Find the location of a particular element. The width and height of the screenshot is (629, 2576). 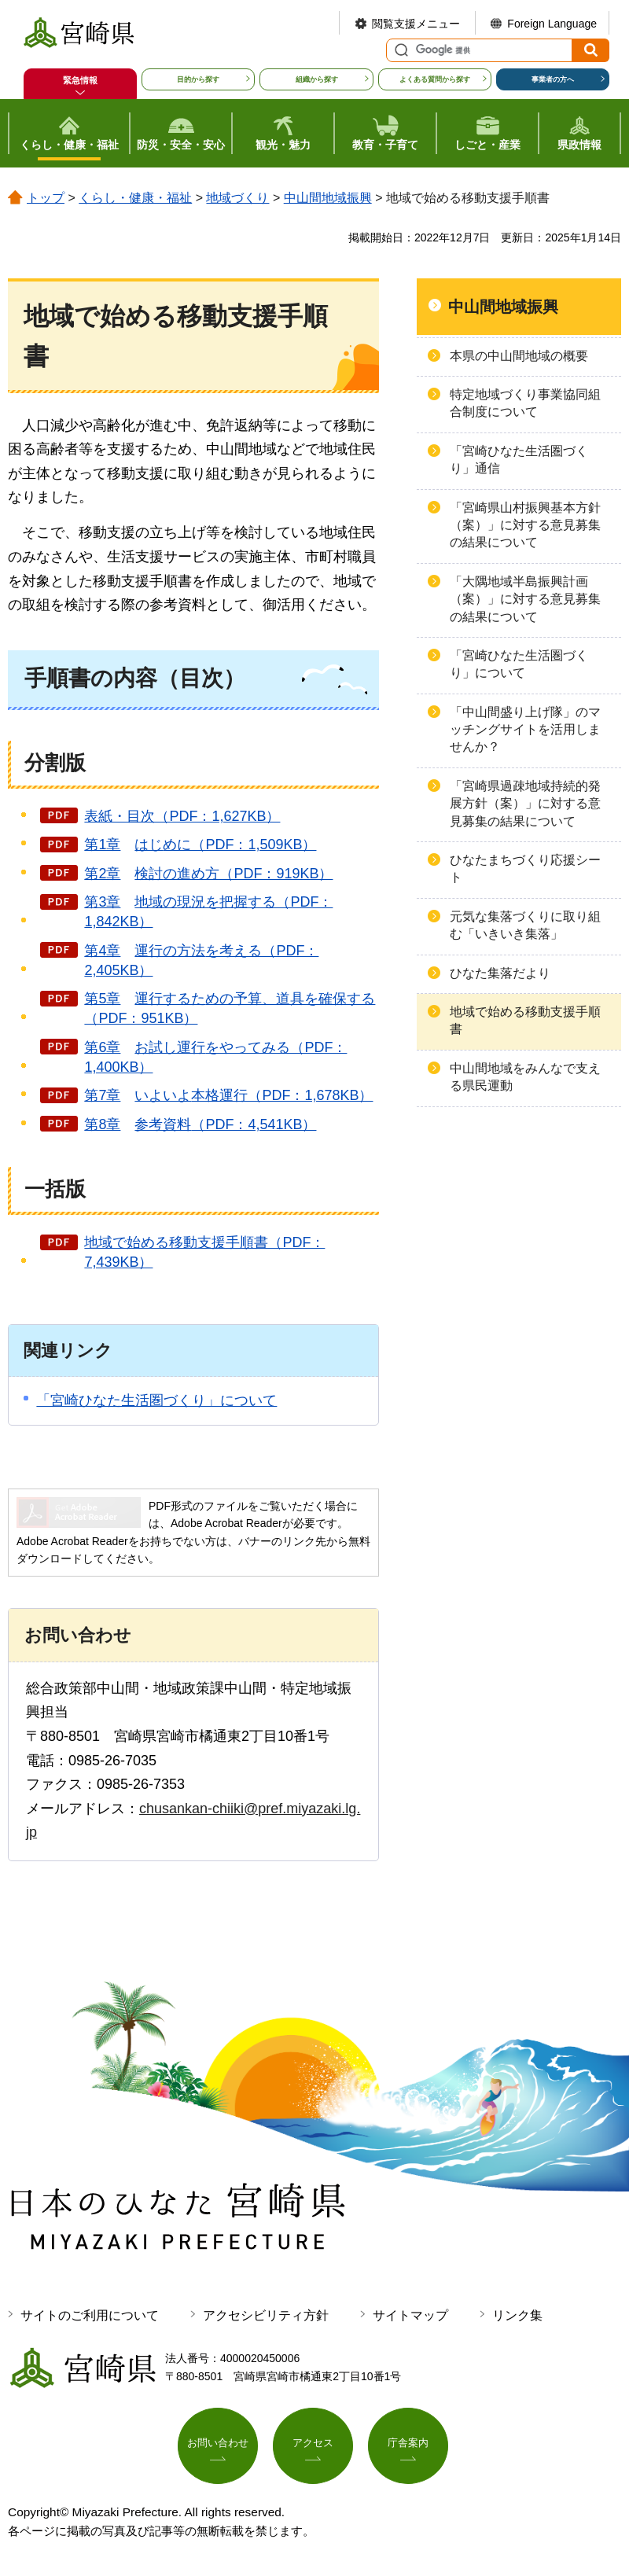

ひなた集落だより is located at coordinates (500, 973).